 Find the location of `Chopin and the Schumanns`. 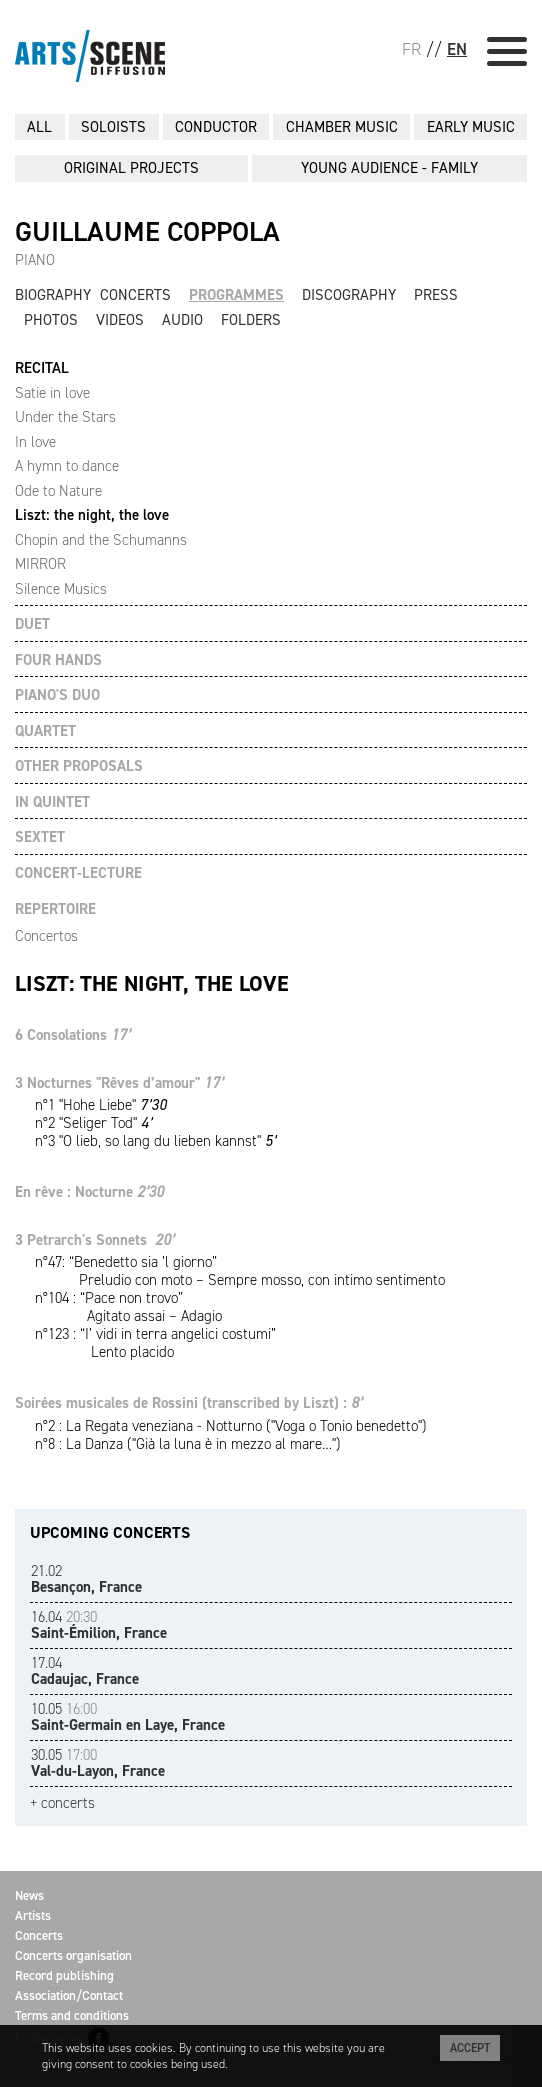

Chopin and the Schumanns is located at coordinates (101, 540).